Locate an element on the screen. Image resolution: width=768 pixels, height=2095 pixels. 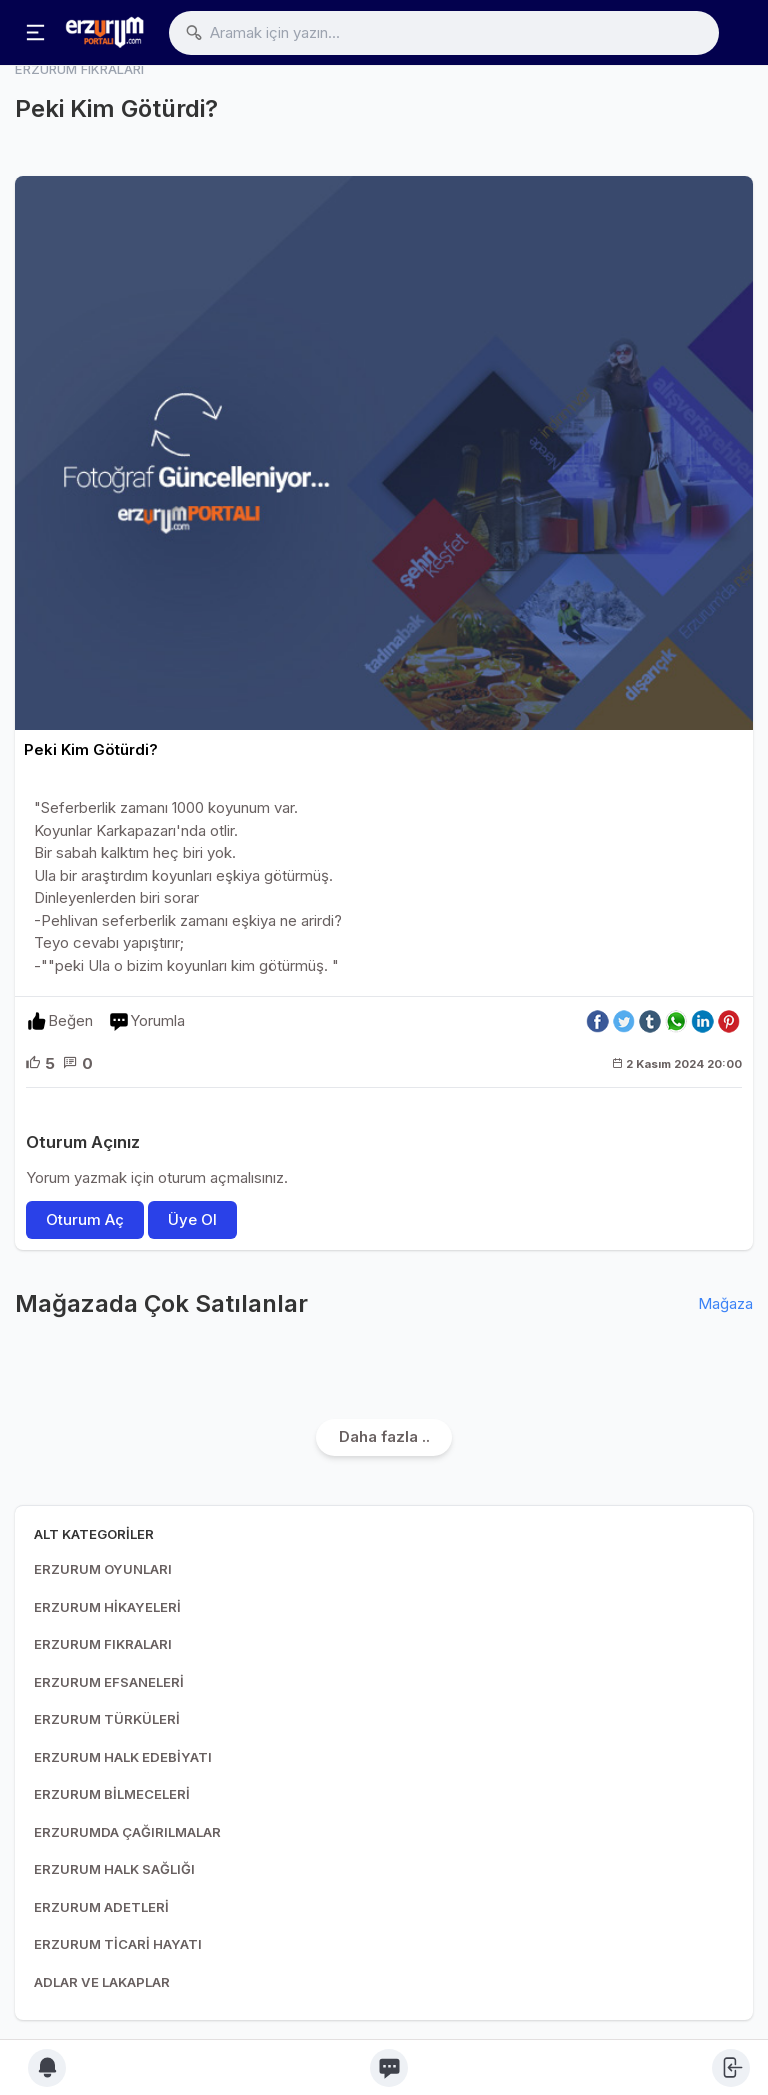
ADLAR VE LAKAPLAR is located at coordinates (102, 1982).